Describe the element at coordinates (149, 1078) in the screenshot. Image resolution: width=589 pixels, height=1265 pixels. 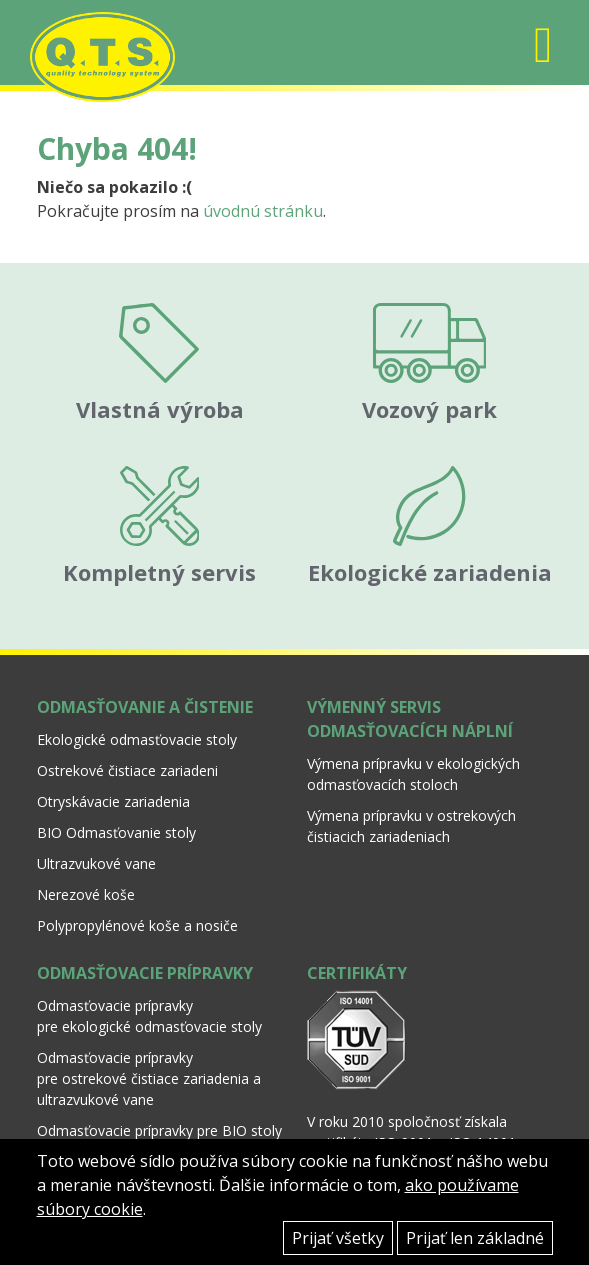
I see `Odmasťovacie prípravky pre ostrekové čistiace zariadenia a ultrazvukové vane` at that location.